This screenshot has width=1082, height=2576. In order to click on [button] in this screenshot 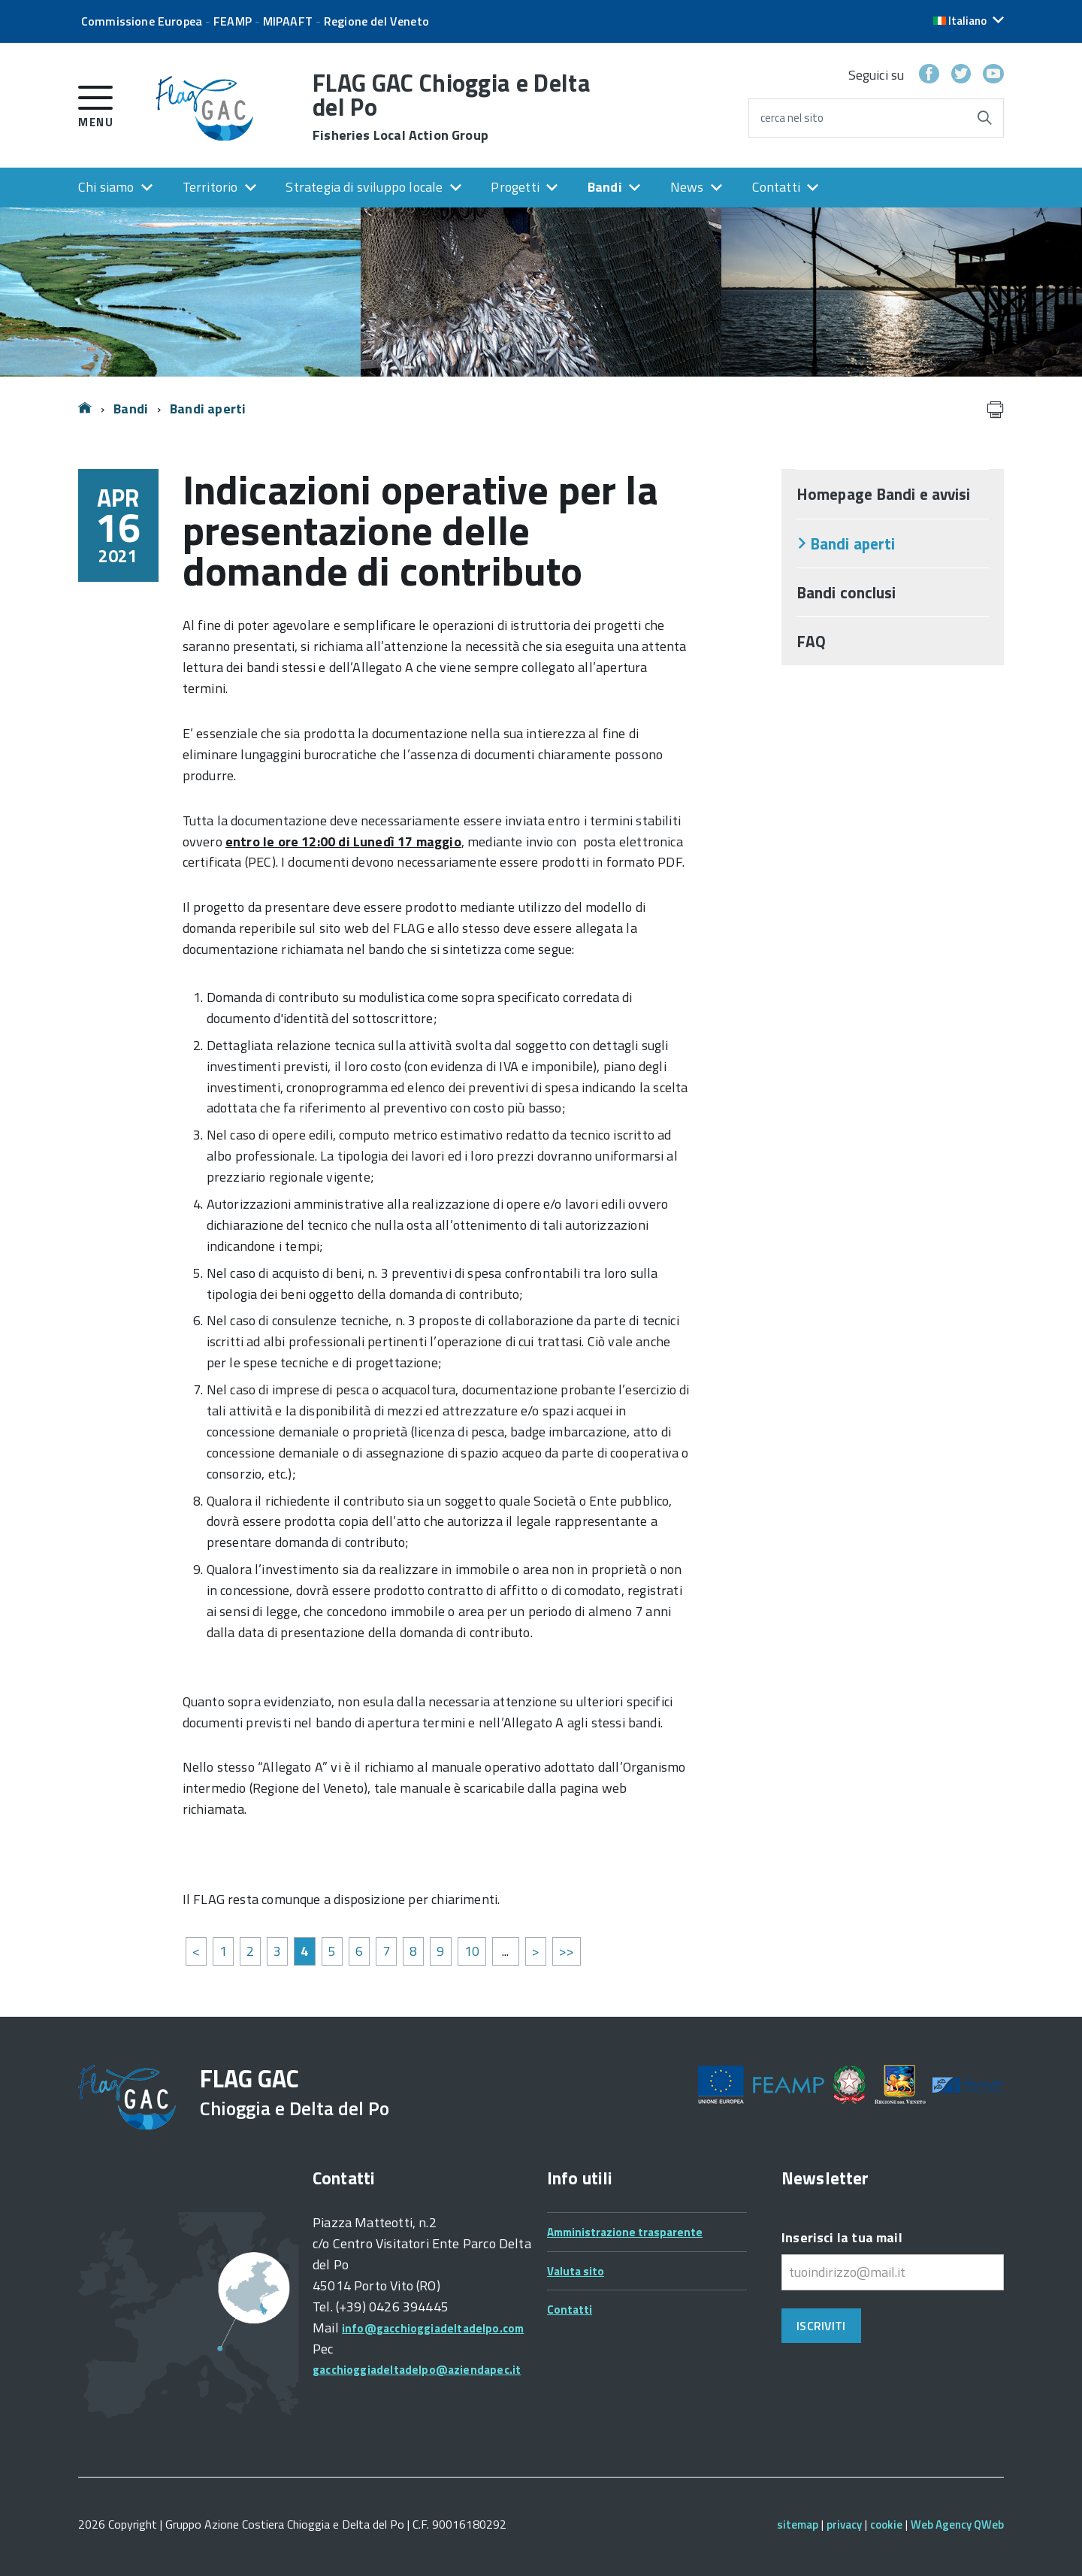, I will do `click(968, 20)`.